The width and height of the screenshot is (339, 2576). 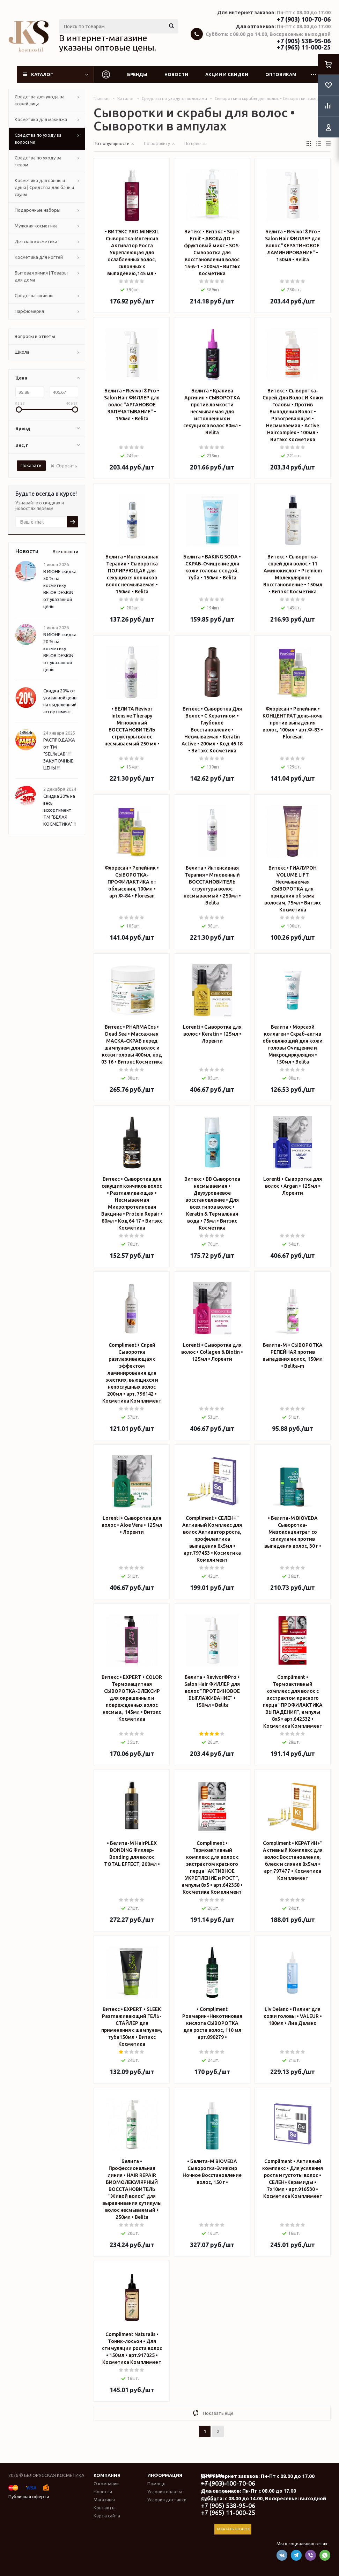 What do you see at coordinates (164, 2491) in the screenshot?
I see `Условия оплаты` at bounding box center [164, 2491].